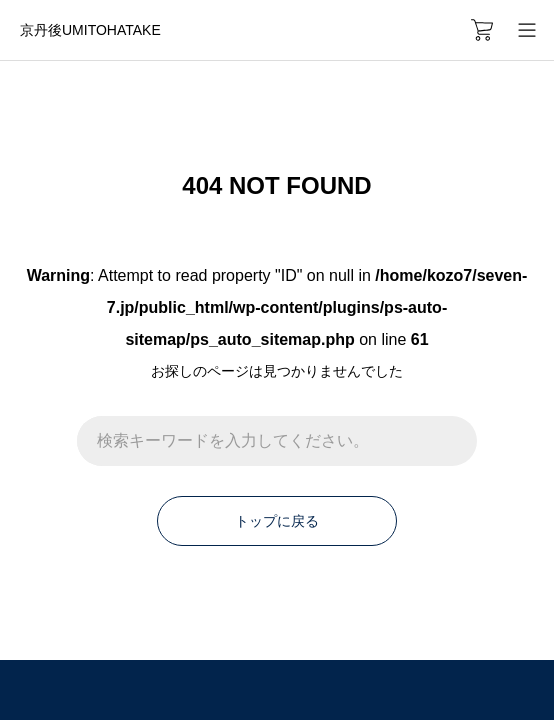 The height and width of the screenshot is (720, 554). What do you see at coordinates (452, 441) in the screenshot?
I see `[検索]` at bounding box center [452, 441].